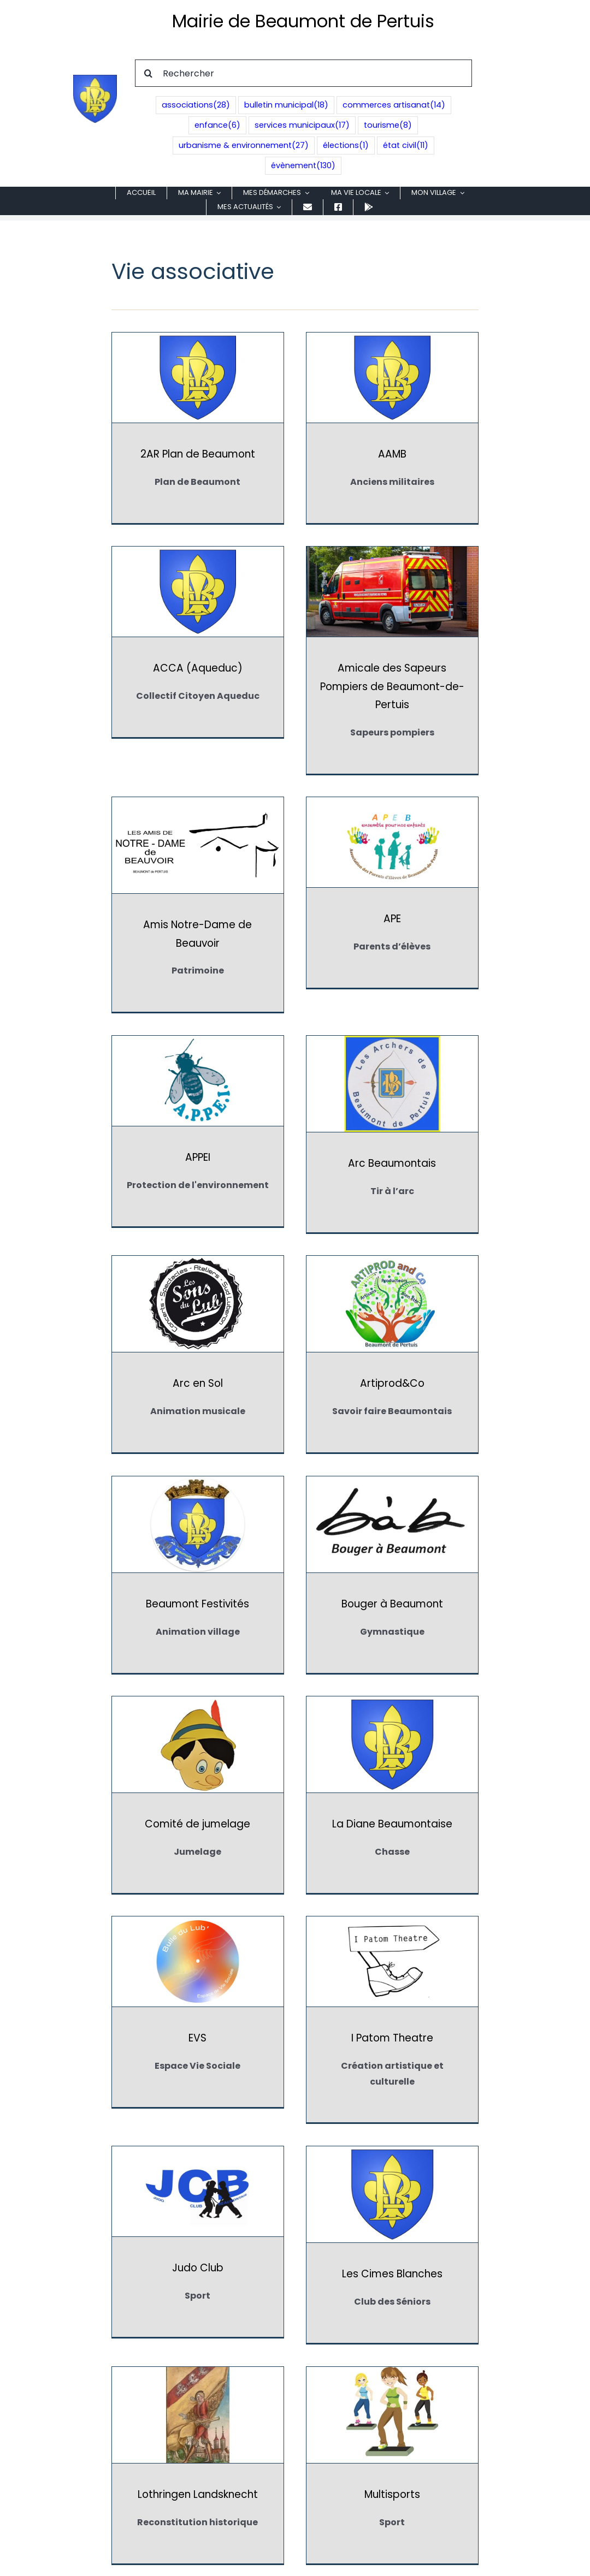 Image resolution: width=590 pixels, height=2576 pixels. I want to click on ACCA (Aqueduc), so click(457, 454).